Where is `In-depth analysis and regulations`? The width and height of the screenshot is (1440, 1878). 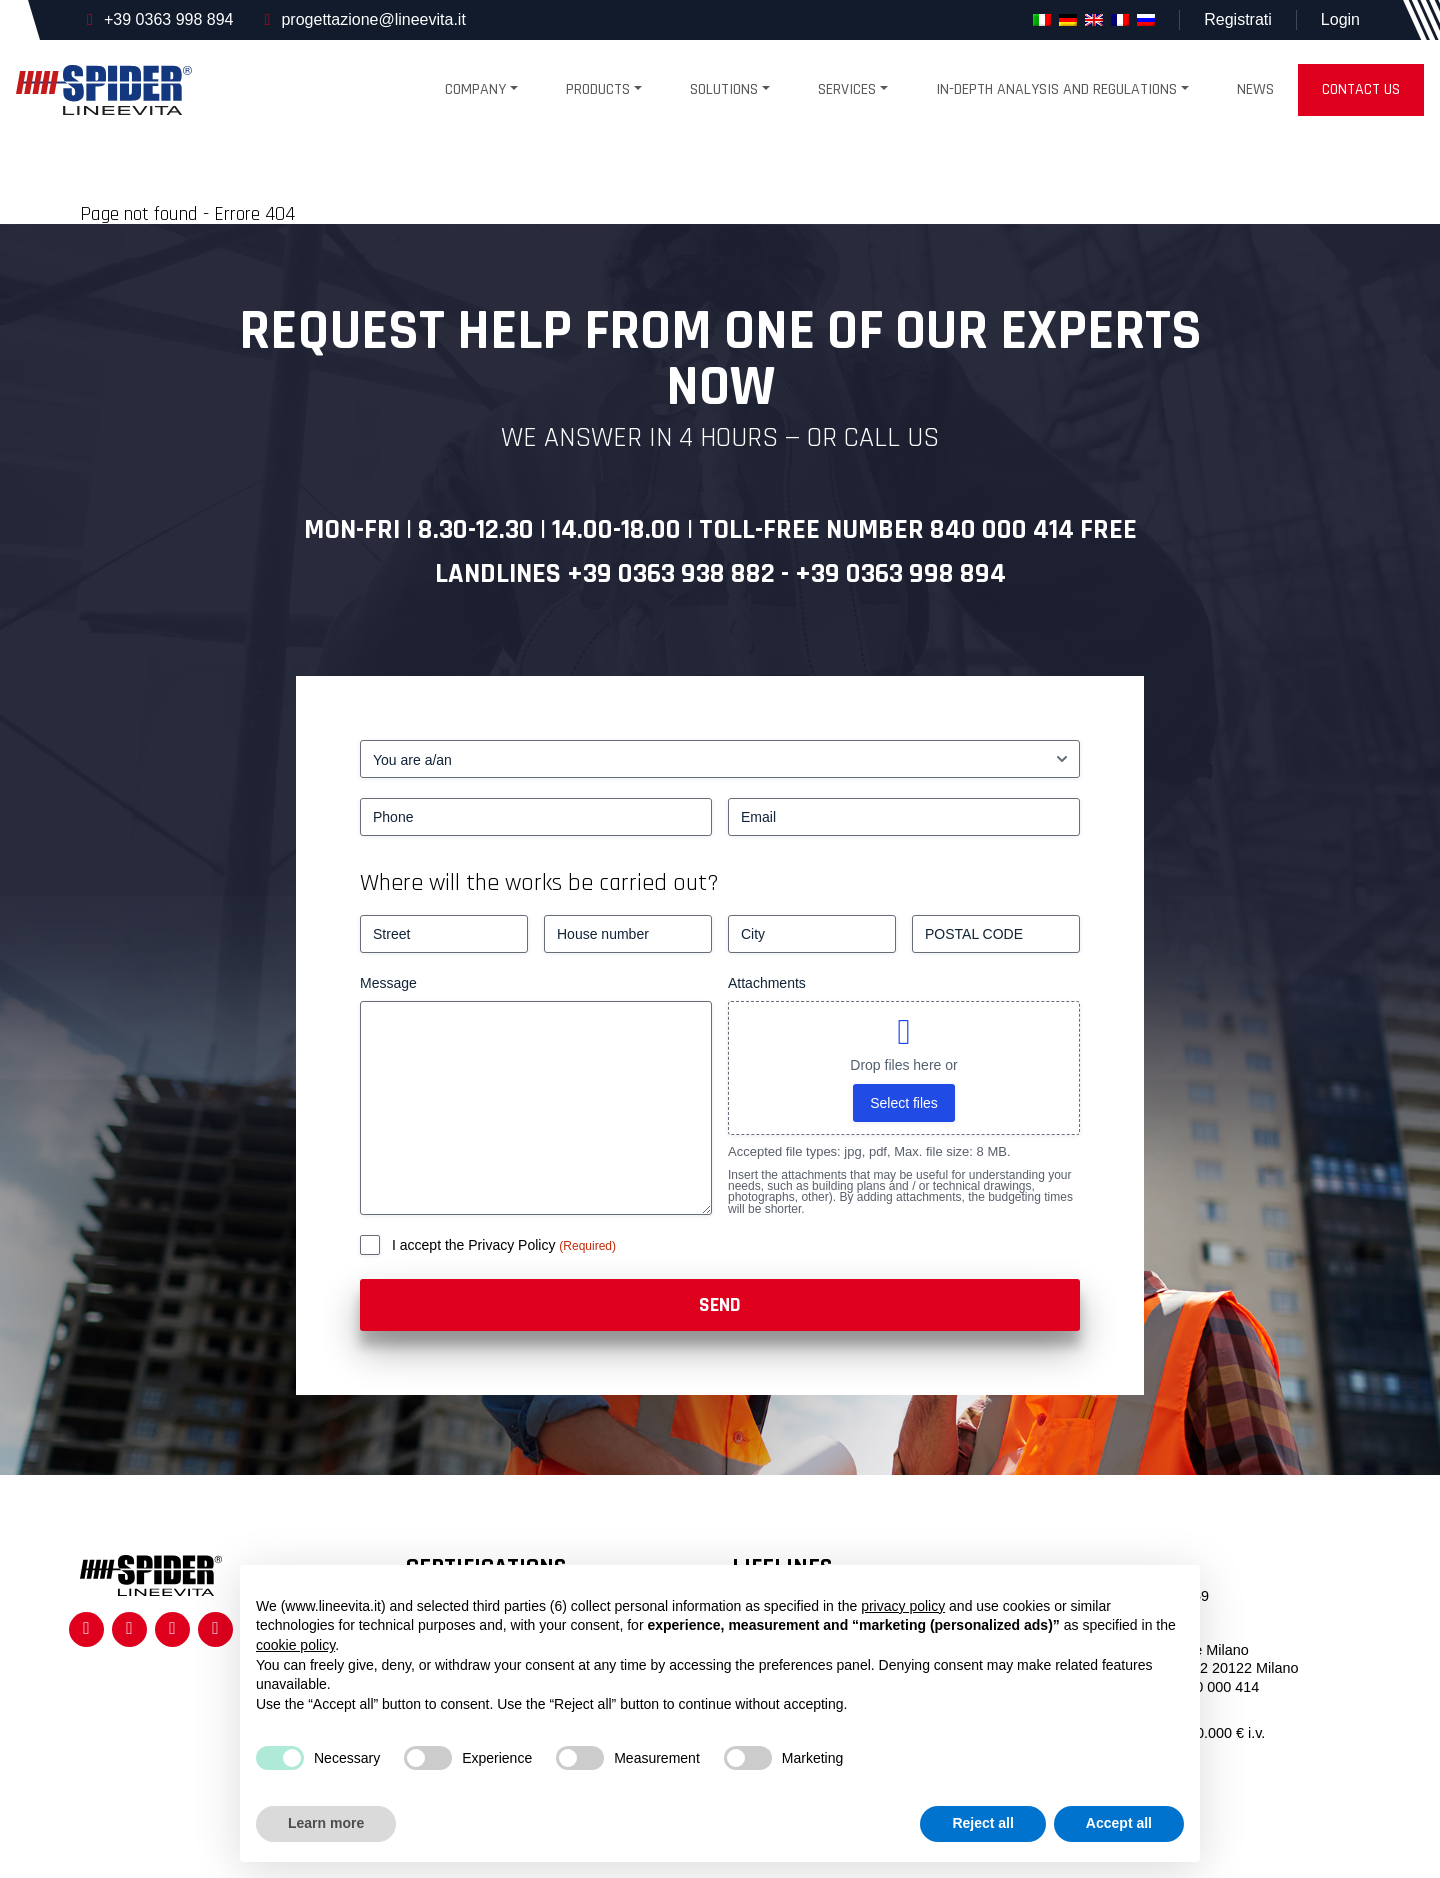 In-depth analysis and regulations is located at coordinates (1056, 89).